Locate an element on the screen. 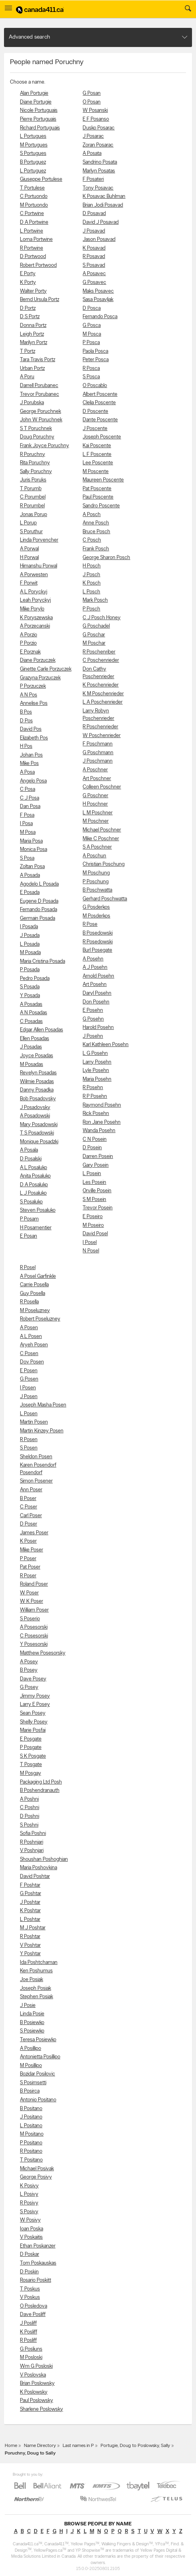 This screenshot has width=196, height=2576. Paul Poslowsky is located at coordinates (36, 2400).